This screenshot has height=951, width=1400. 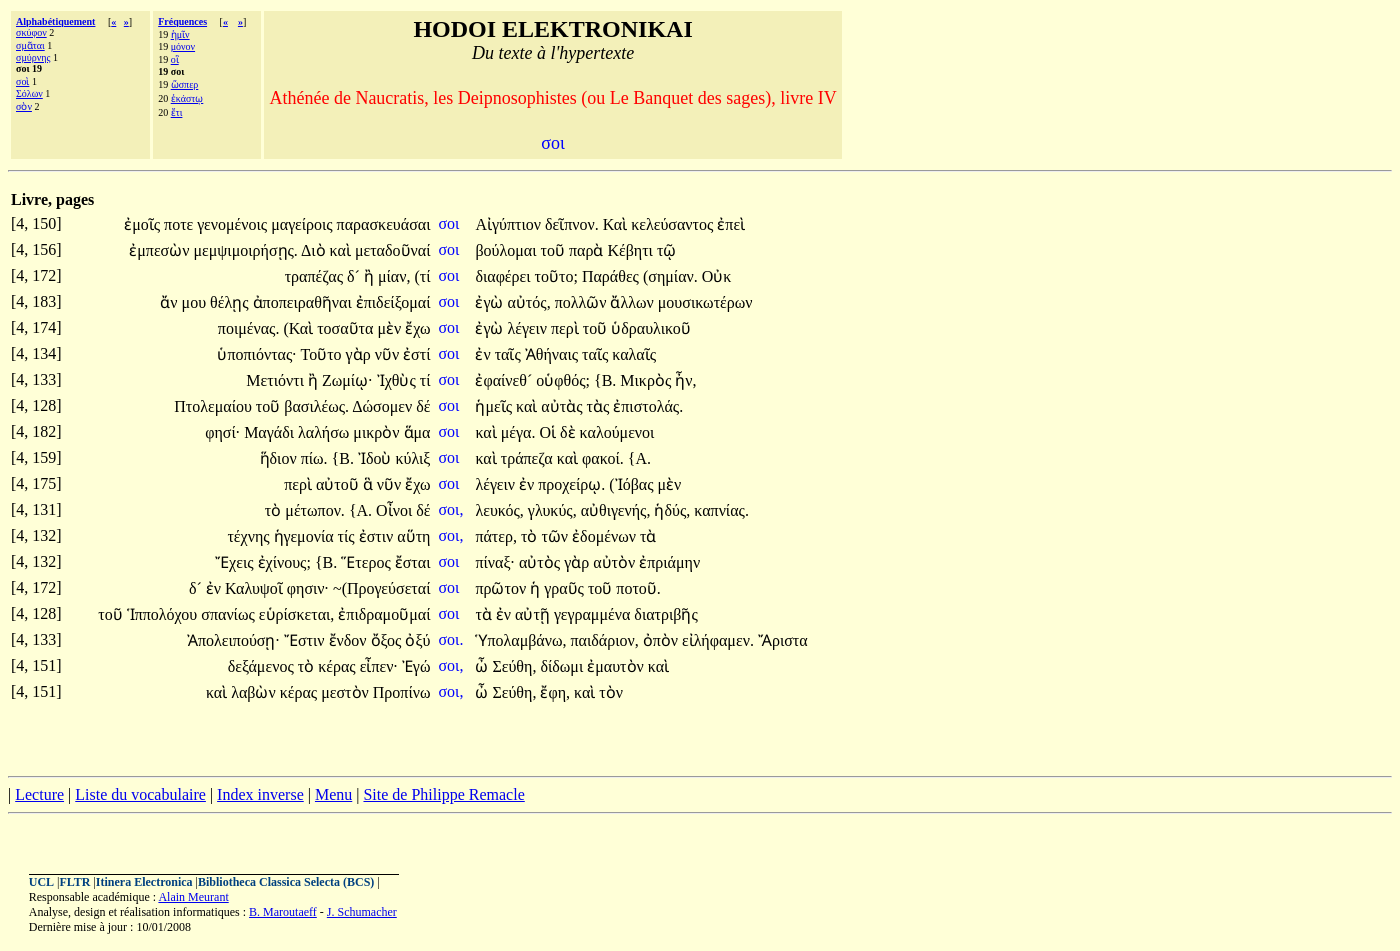 I want to click on γραῦς, so click(x=566, y=588).